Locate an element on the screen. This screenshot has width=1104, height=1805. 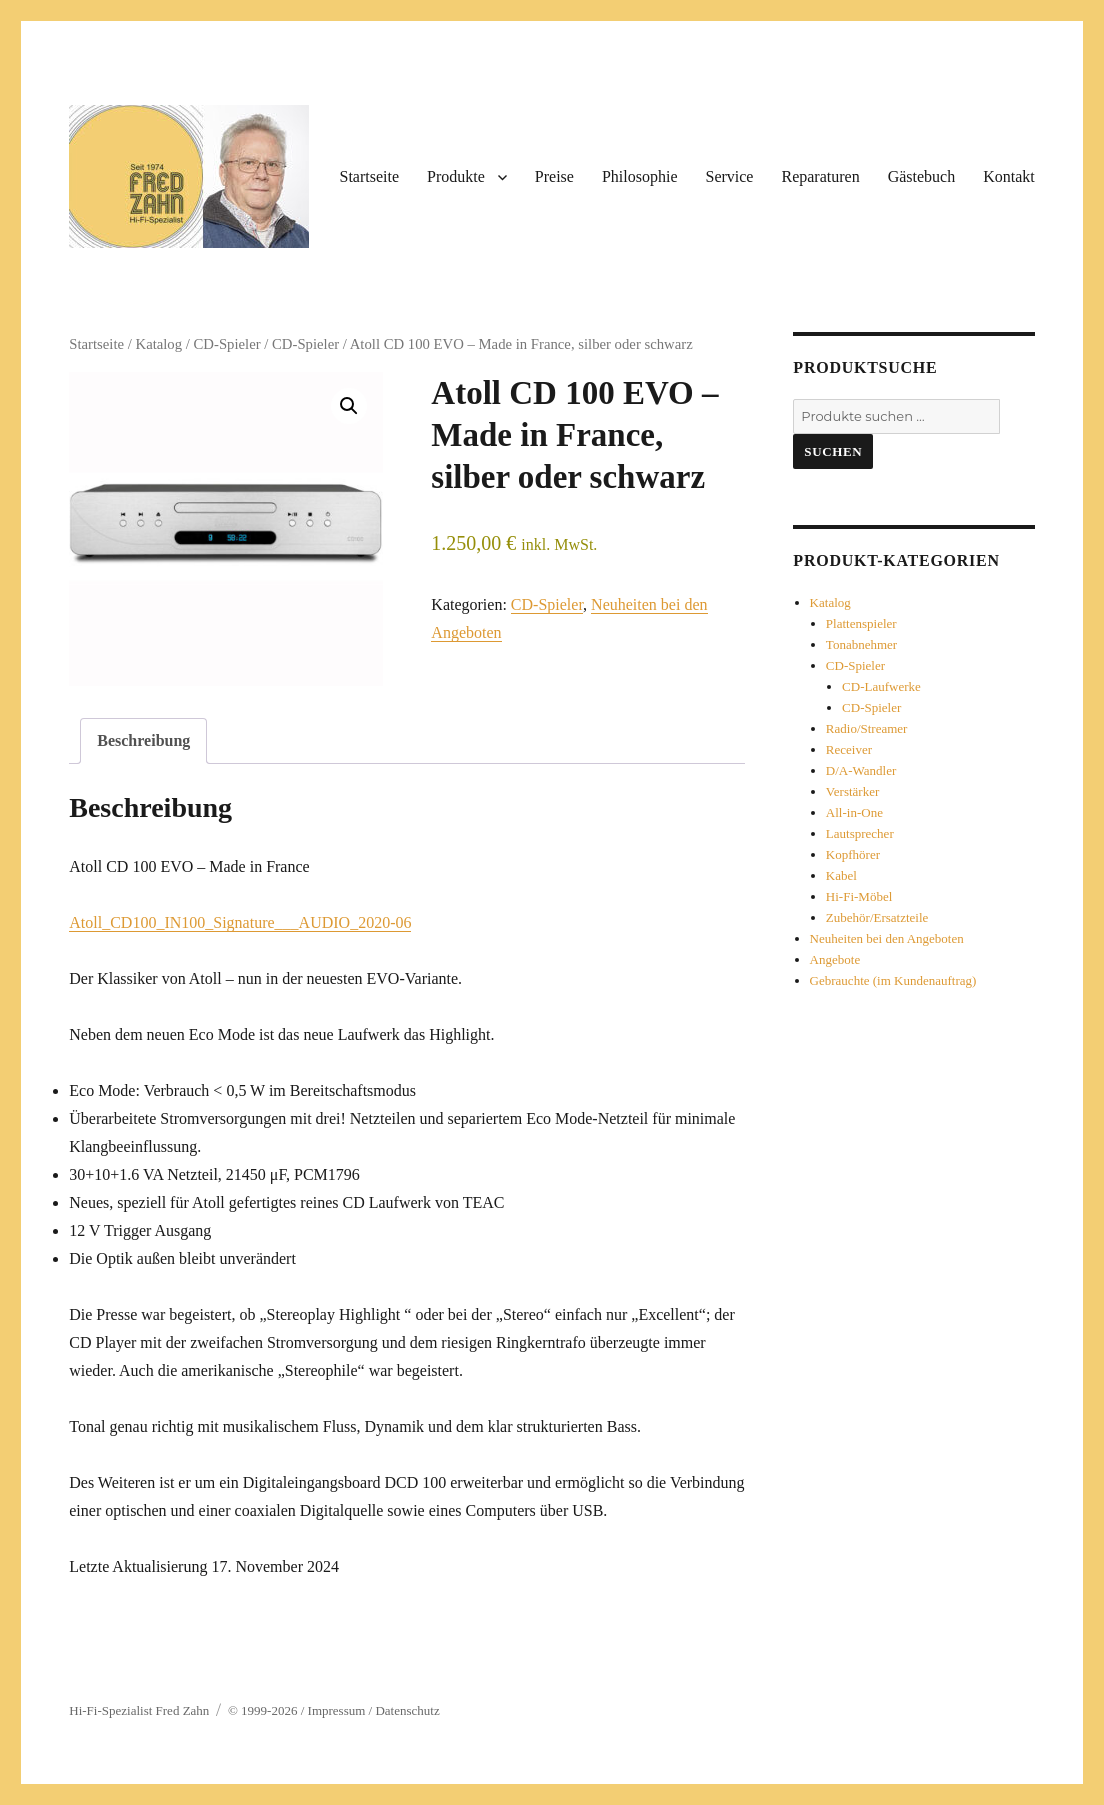
Preise is located at coordinates (554, 176).